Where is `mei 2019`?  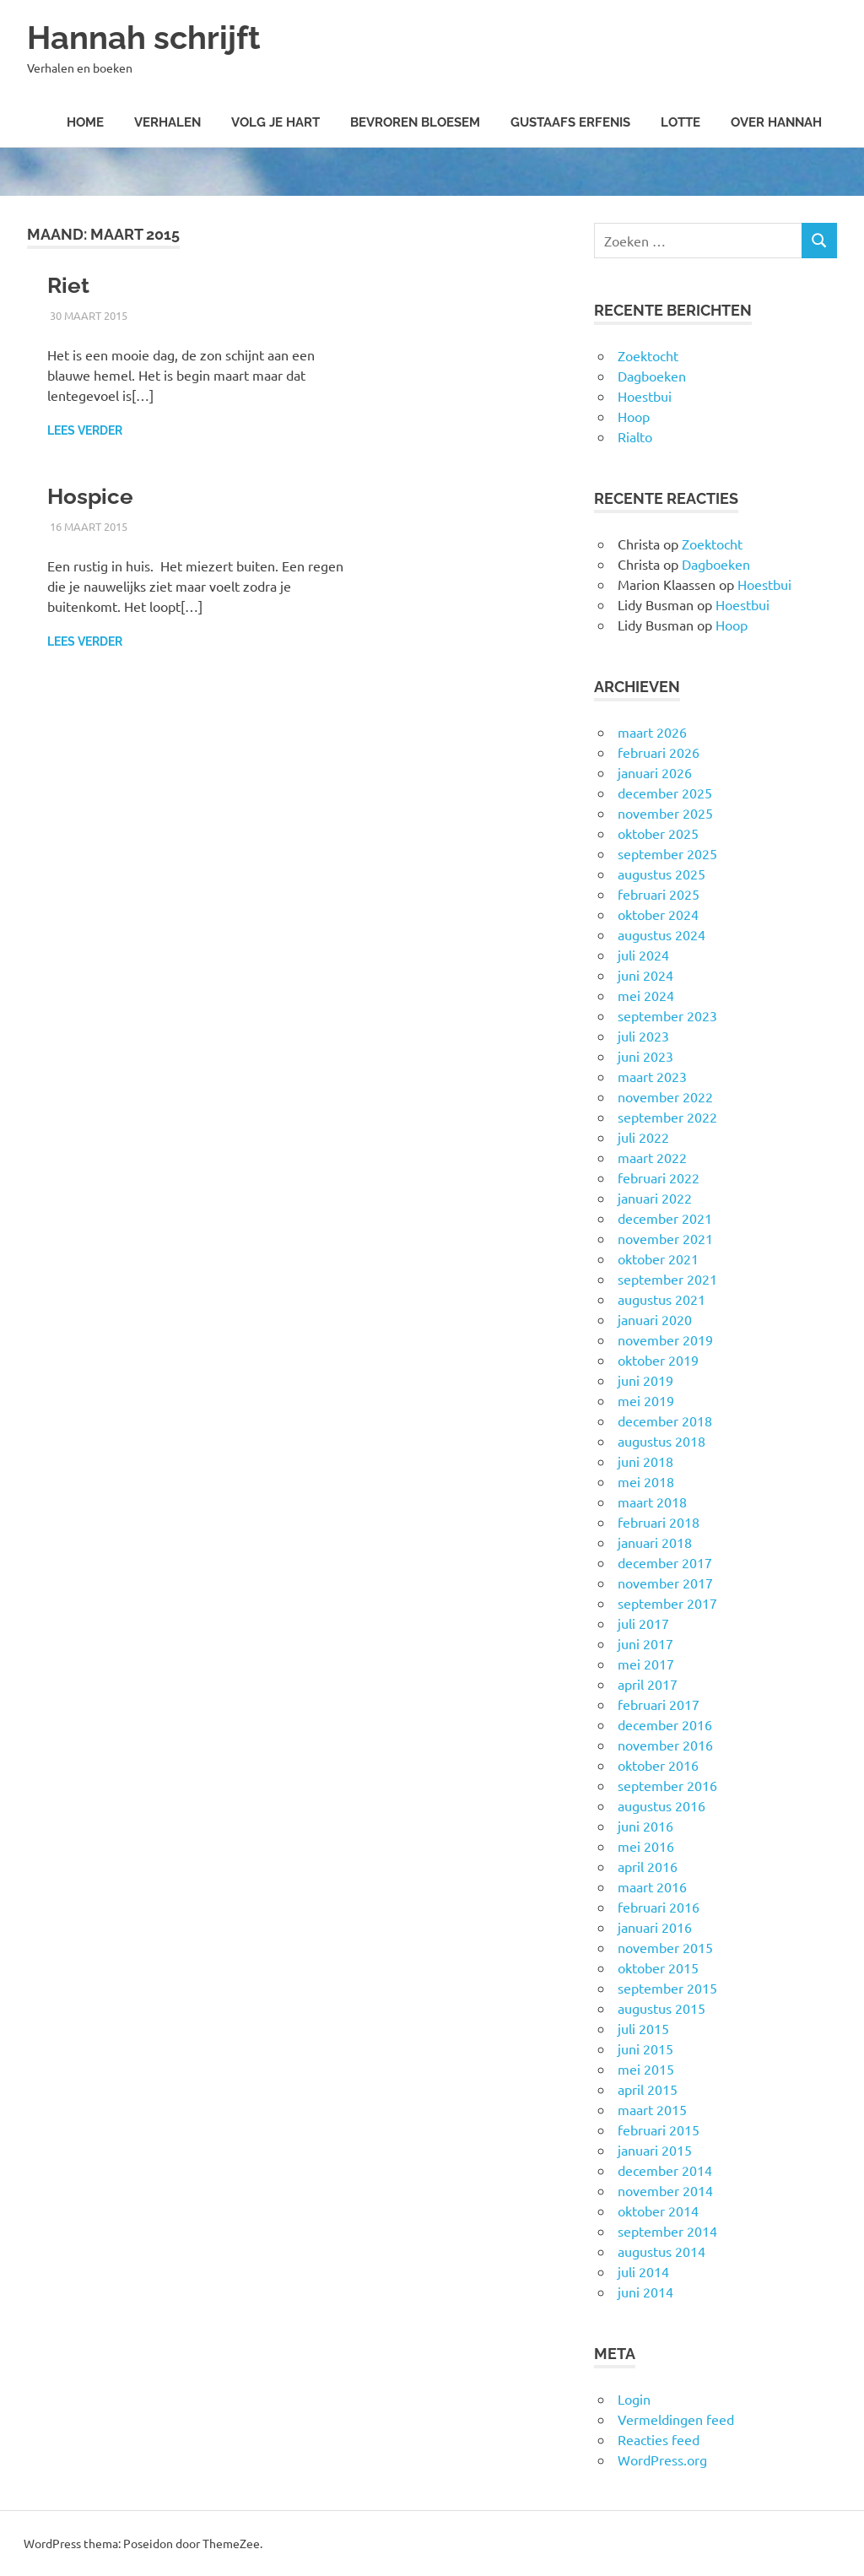
mei 2019 is located at coordinates (646, 1400).